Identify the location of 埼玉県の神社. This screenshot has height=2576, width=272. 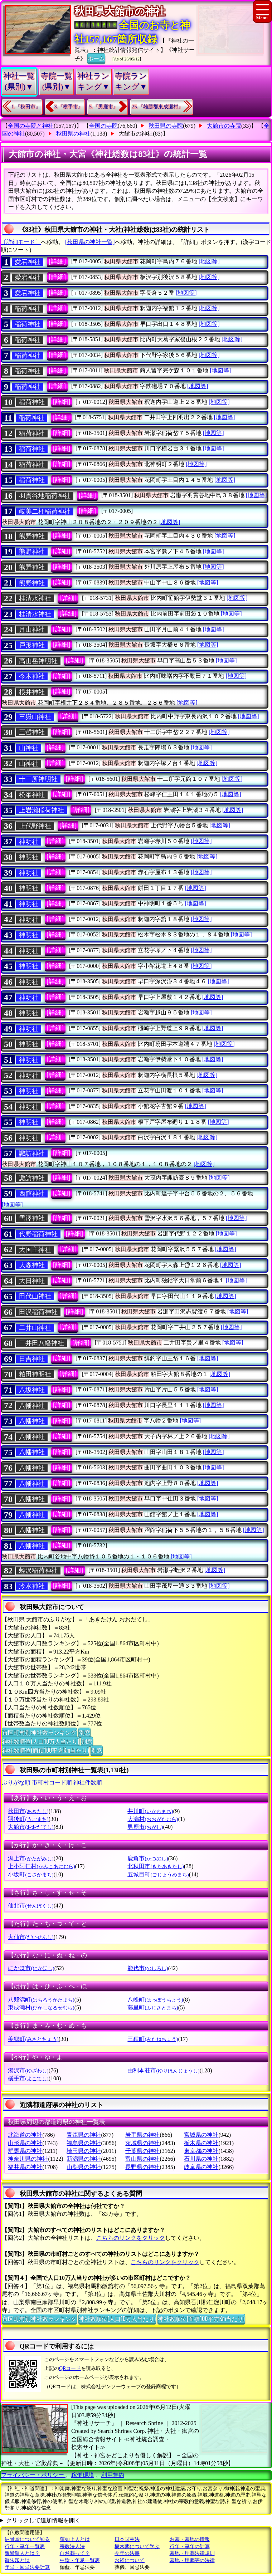
(84, 2151).